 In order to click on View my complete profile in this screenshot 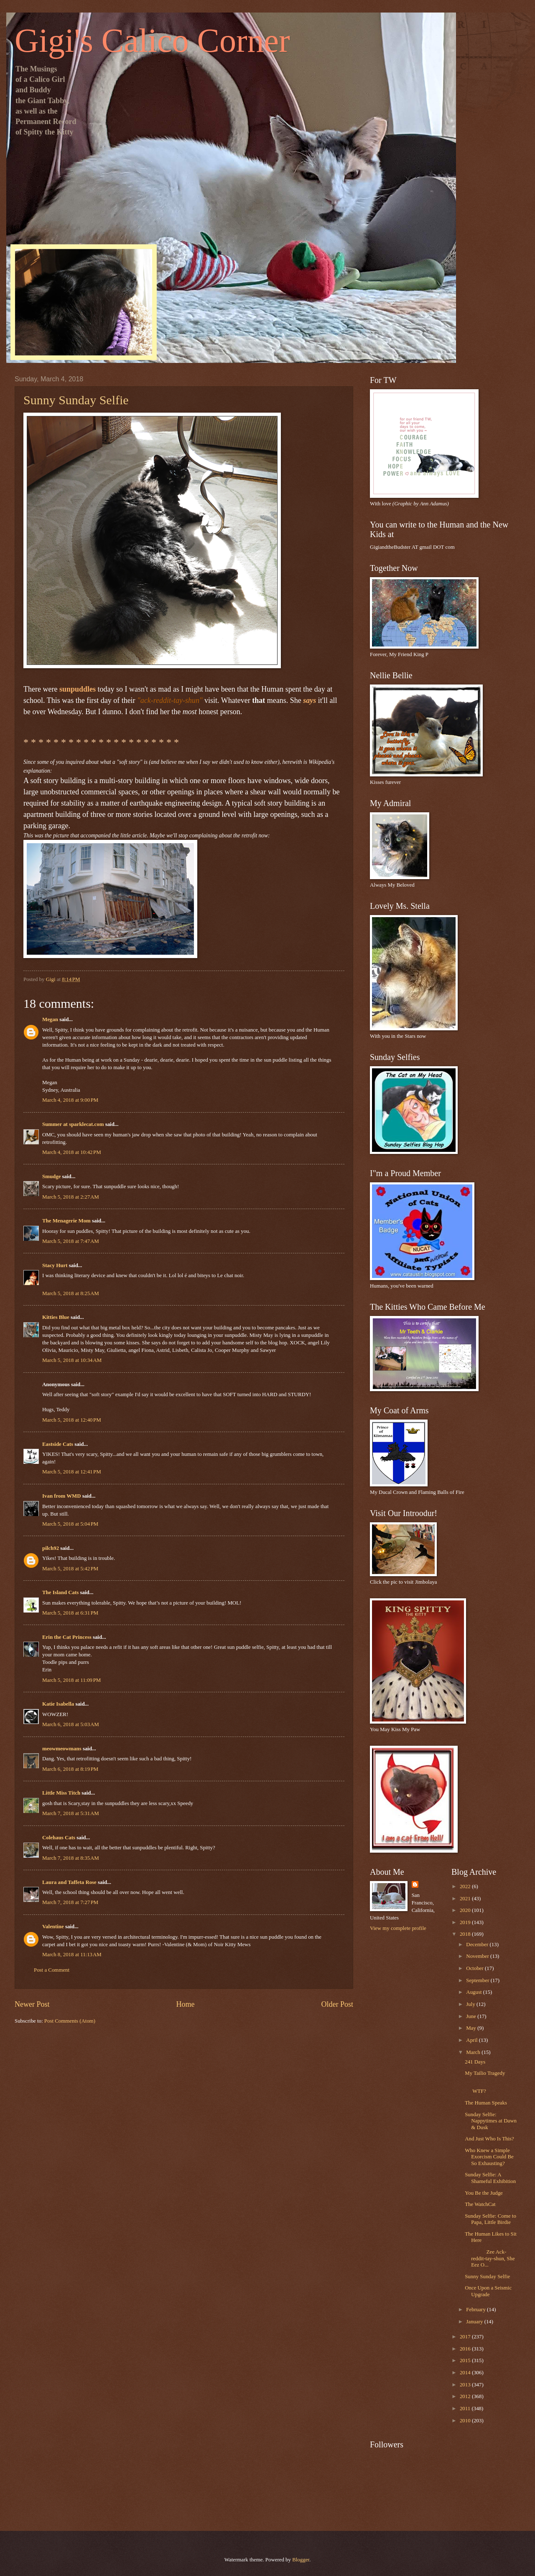, I will do `click(398, 1928)`.